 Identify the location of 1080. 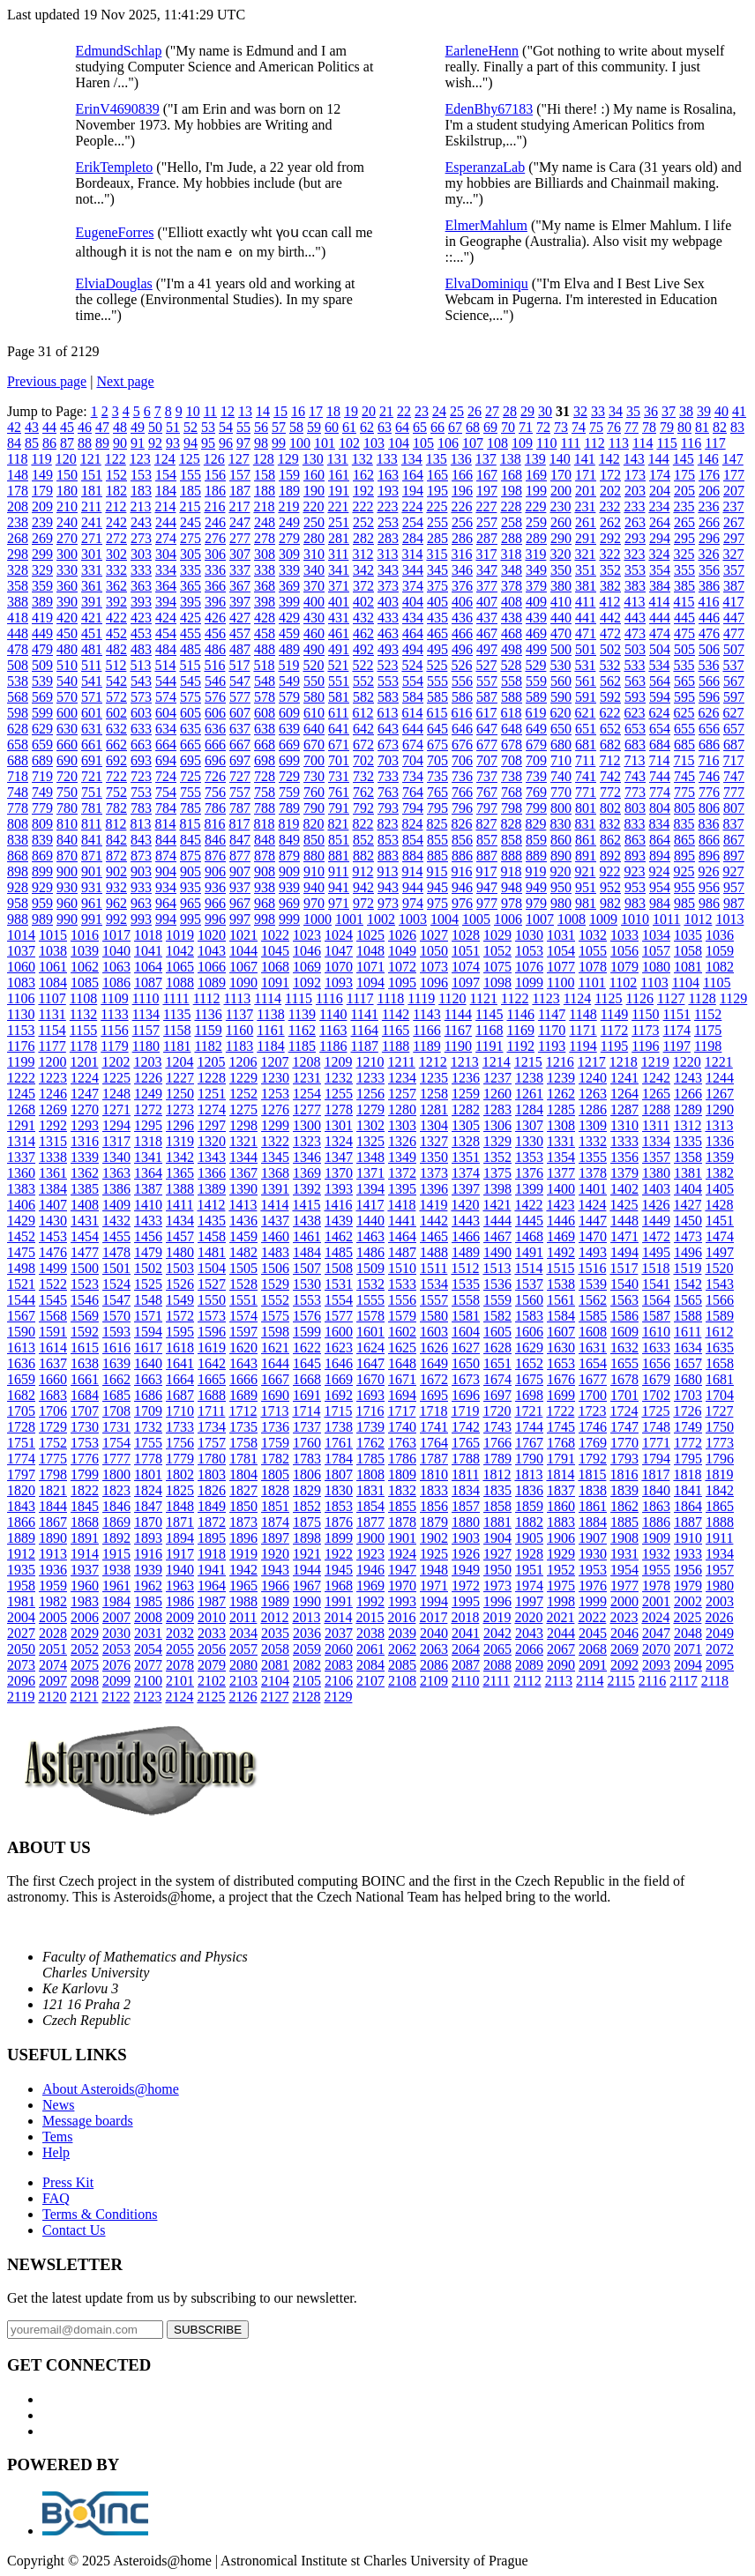
(656, 966).